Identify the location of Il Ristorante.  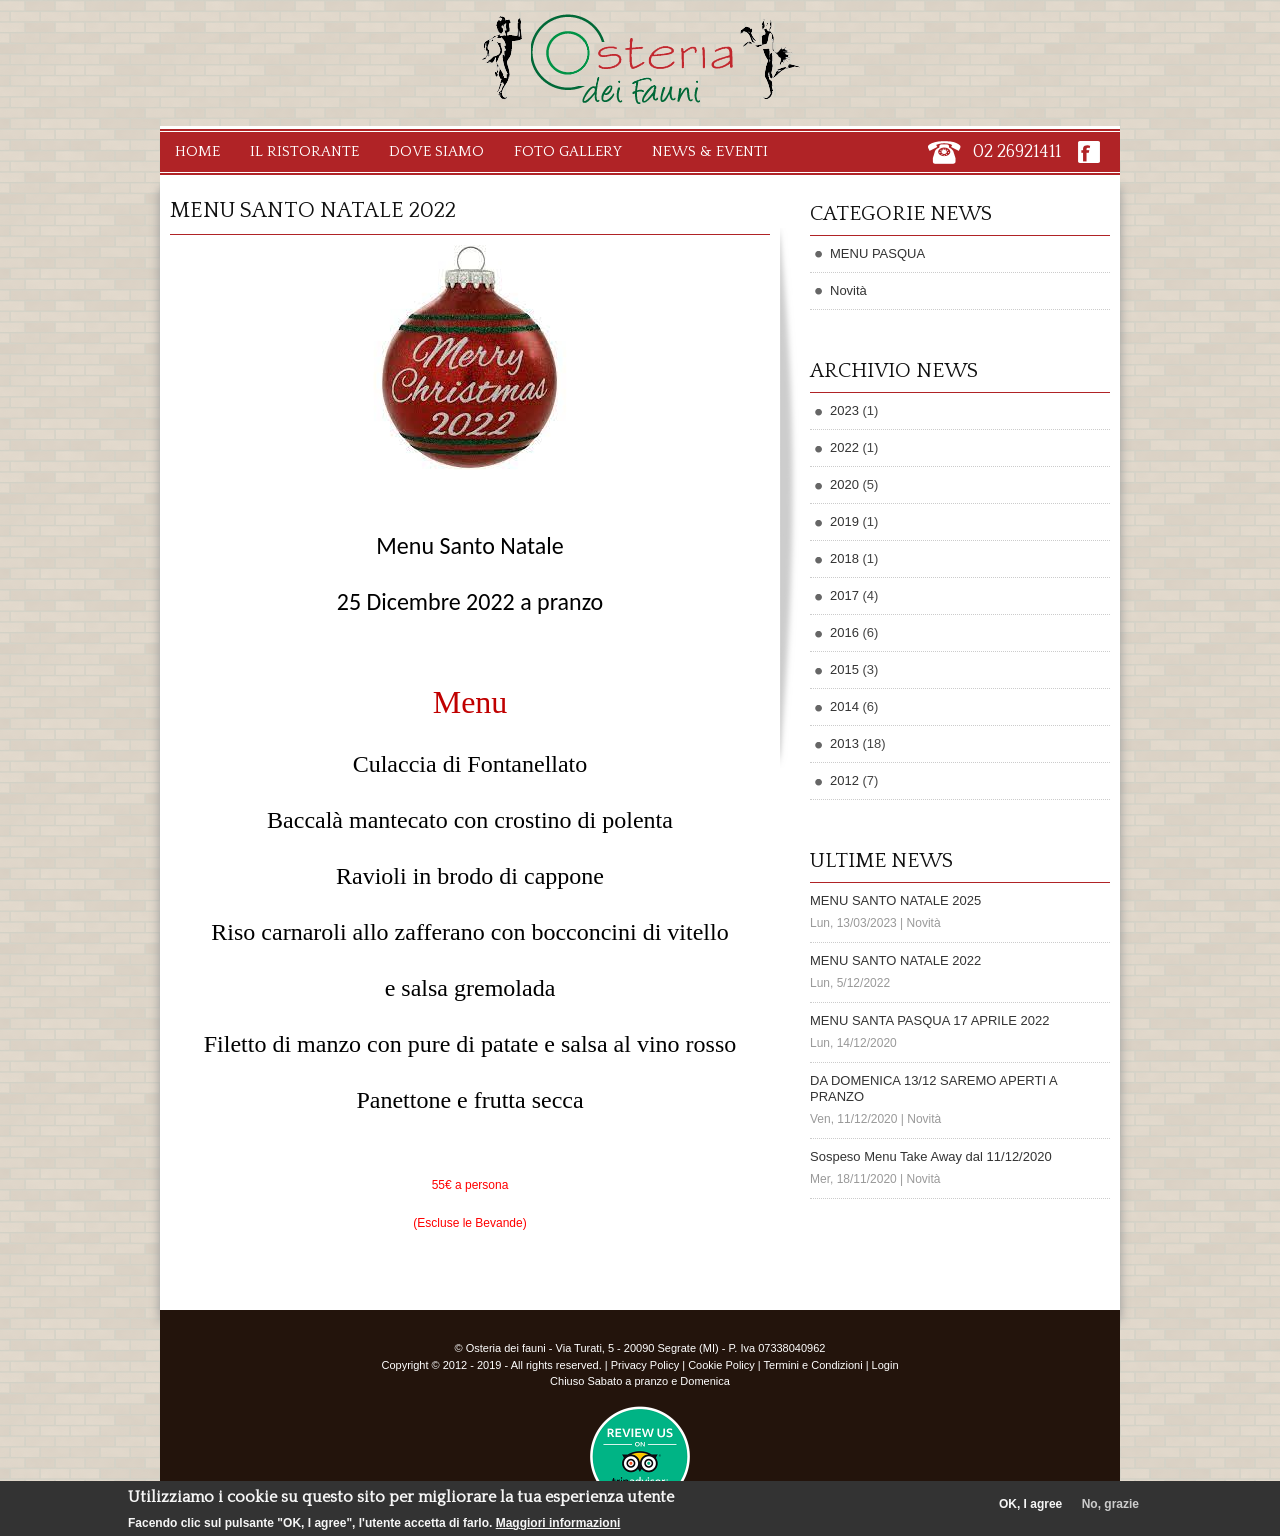
(304, 151).